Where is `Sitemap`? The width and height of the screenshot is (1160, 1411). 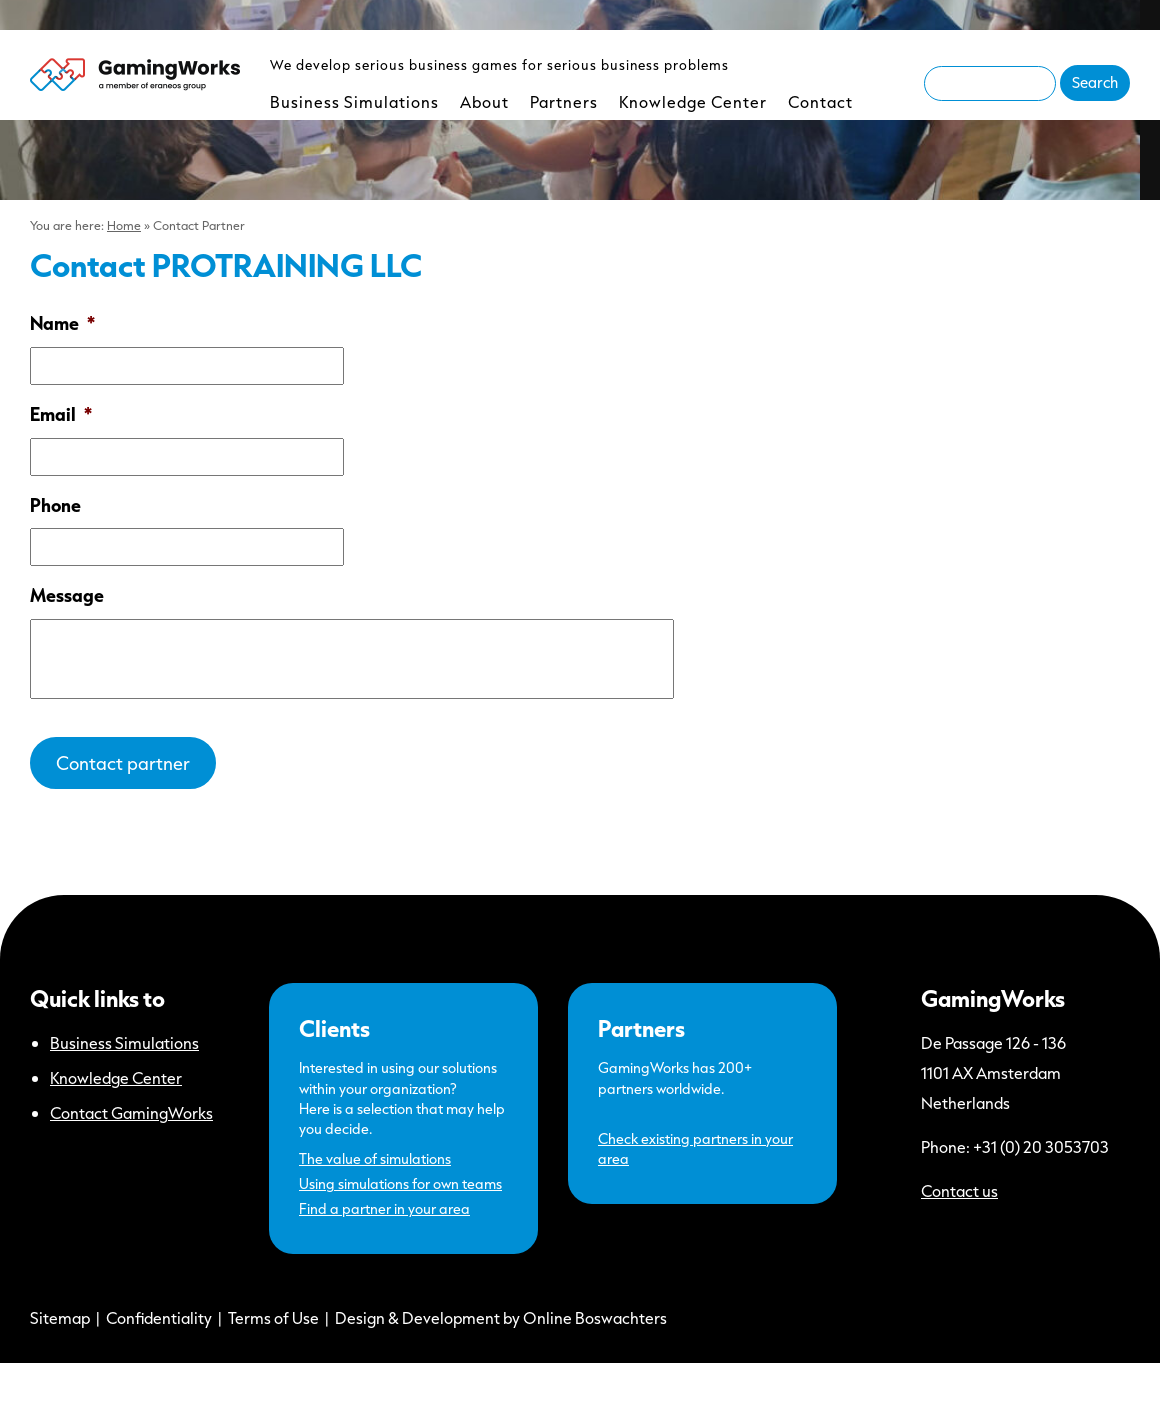 Sitemap is located at coordinates (60, 1317).